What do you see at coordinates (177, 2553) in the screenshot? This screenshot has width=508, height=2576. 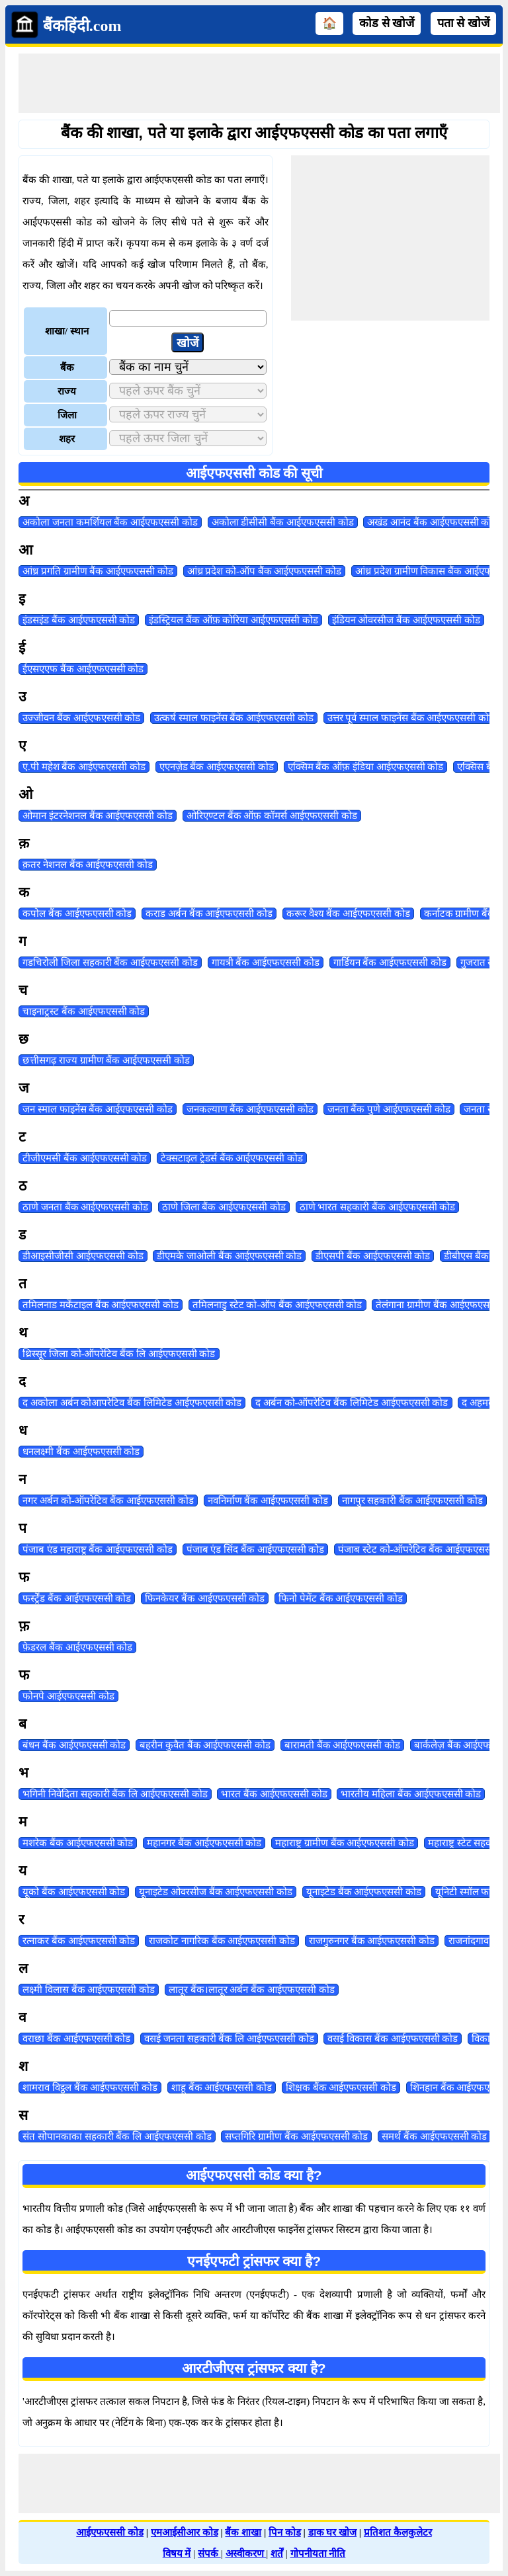 I see `विषय में` at bounding box center [177, 2553].